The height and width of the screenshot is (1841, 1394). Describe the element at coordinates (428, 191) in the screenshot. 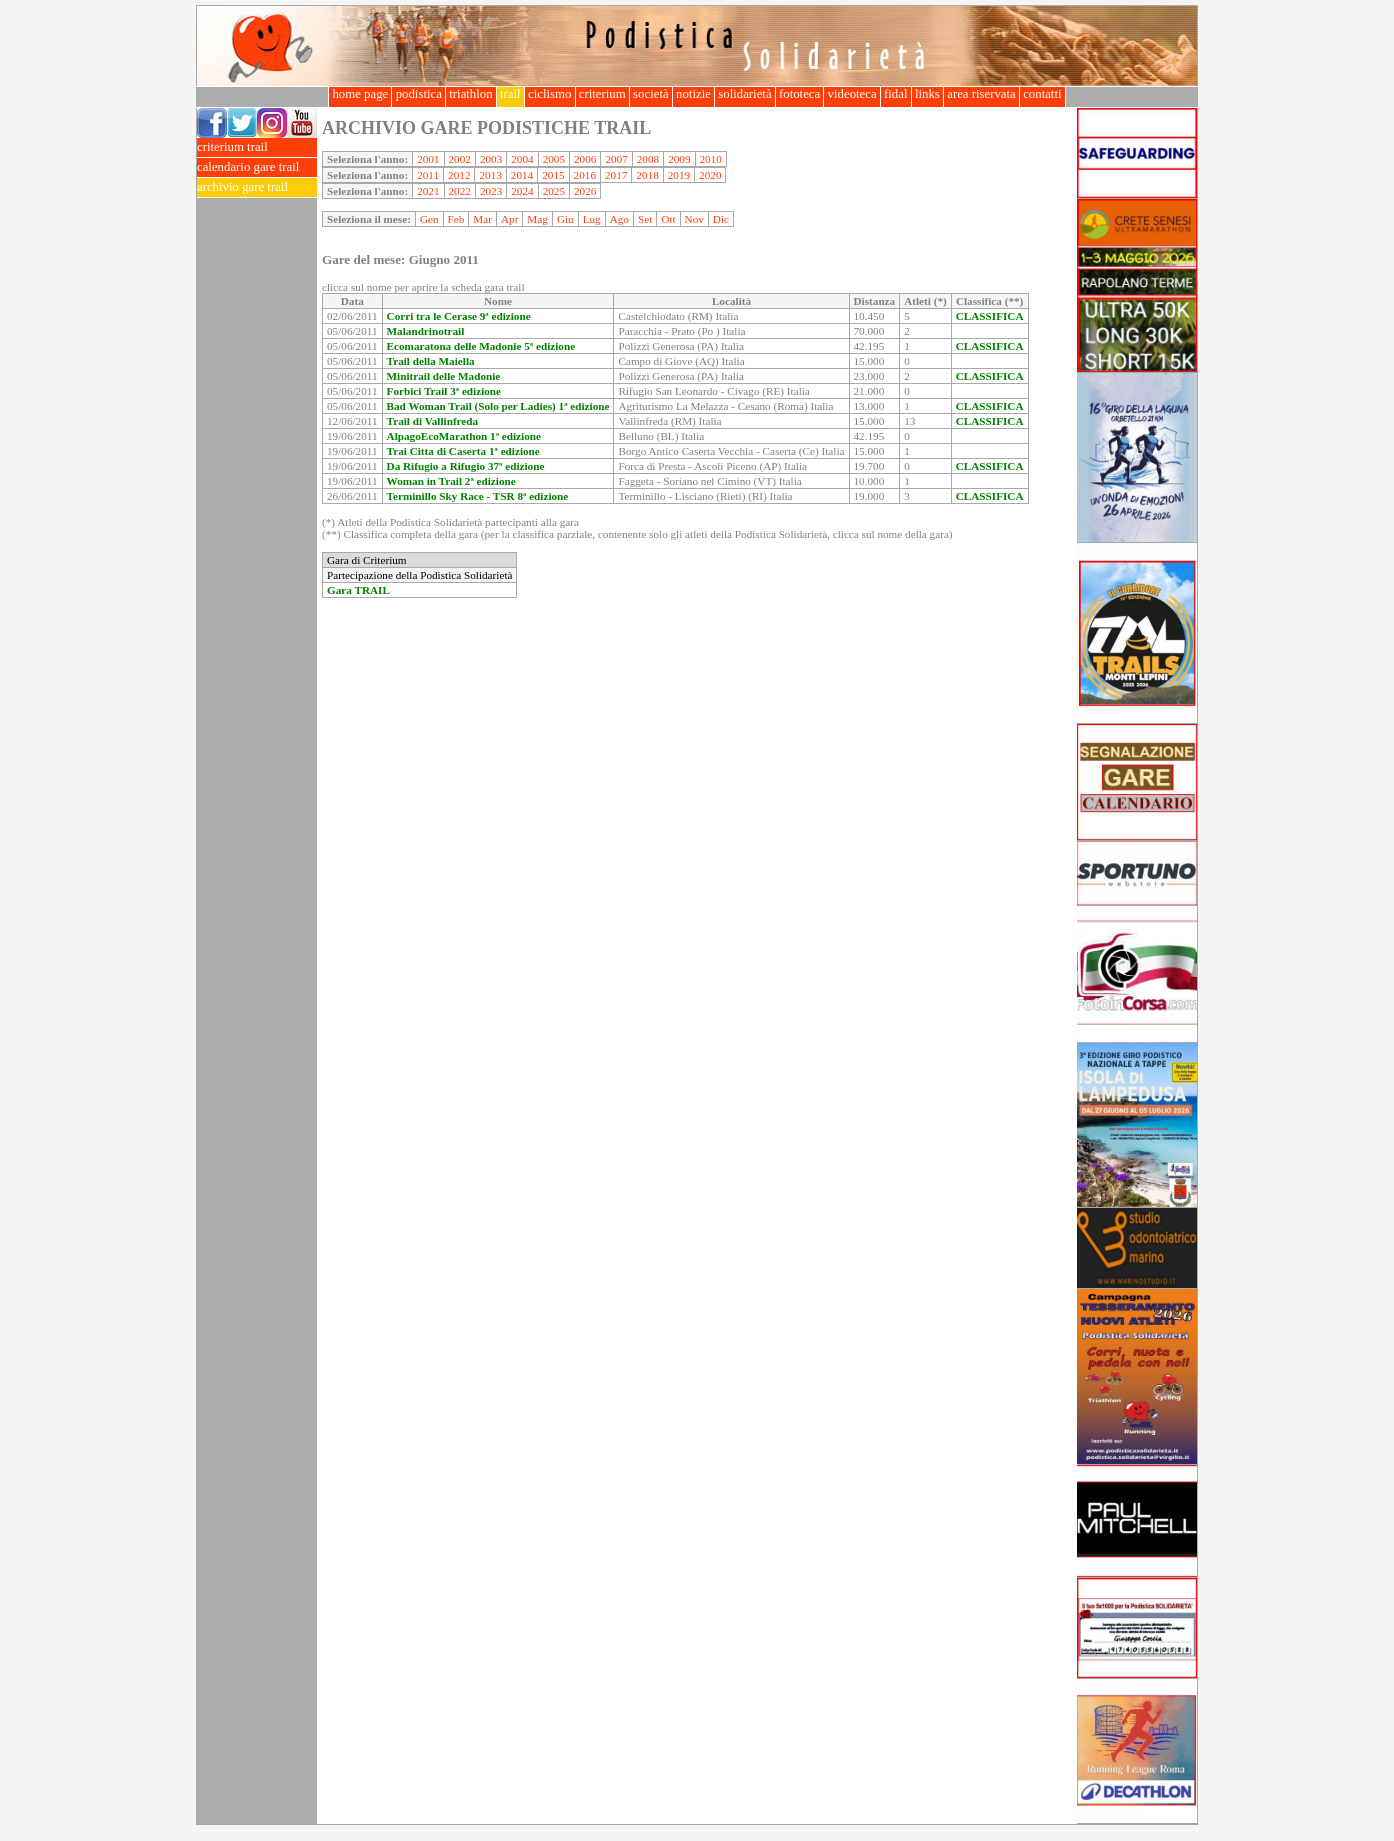

I see `2021` at that location.